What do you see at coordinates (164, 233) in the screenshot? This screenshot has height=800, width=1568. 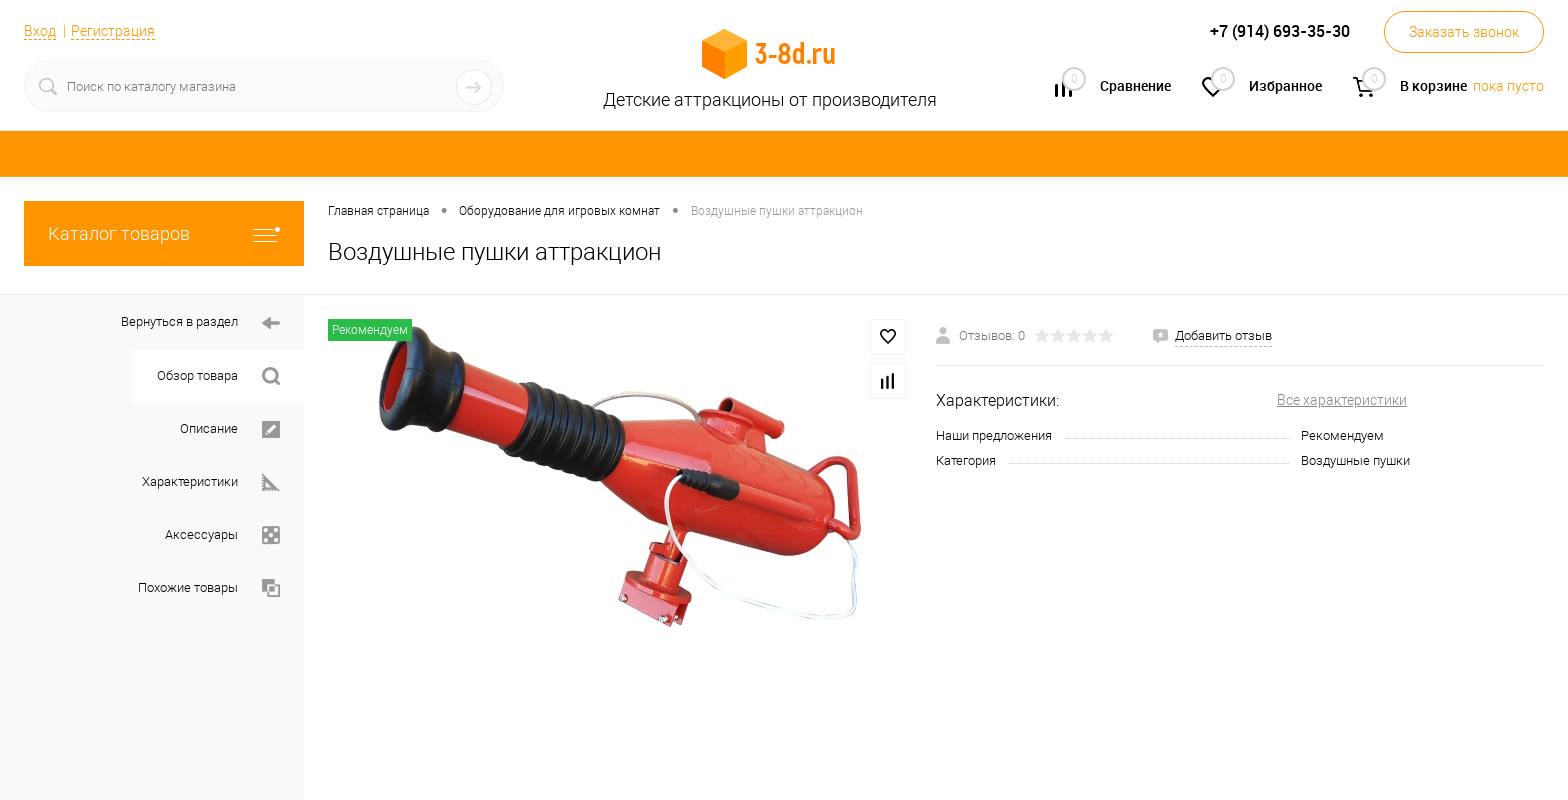 I see `Каталог товаров` at bounding box center [164, 233].